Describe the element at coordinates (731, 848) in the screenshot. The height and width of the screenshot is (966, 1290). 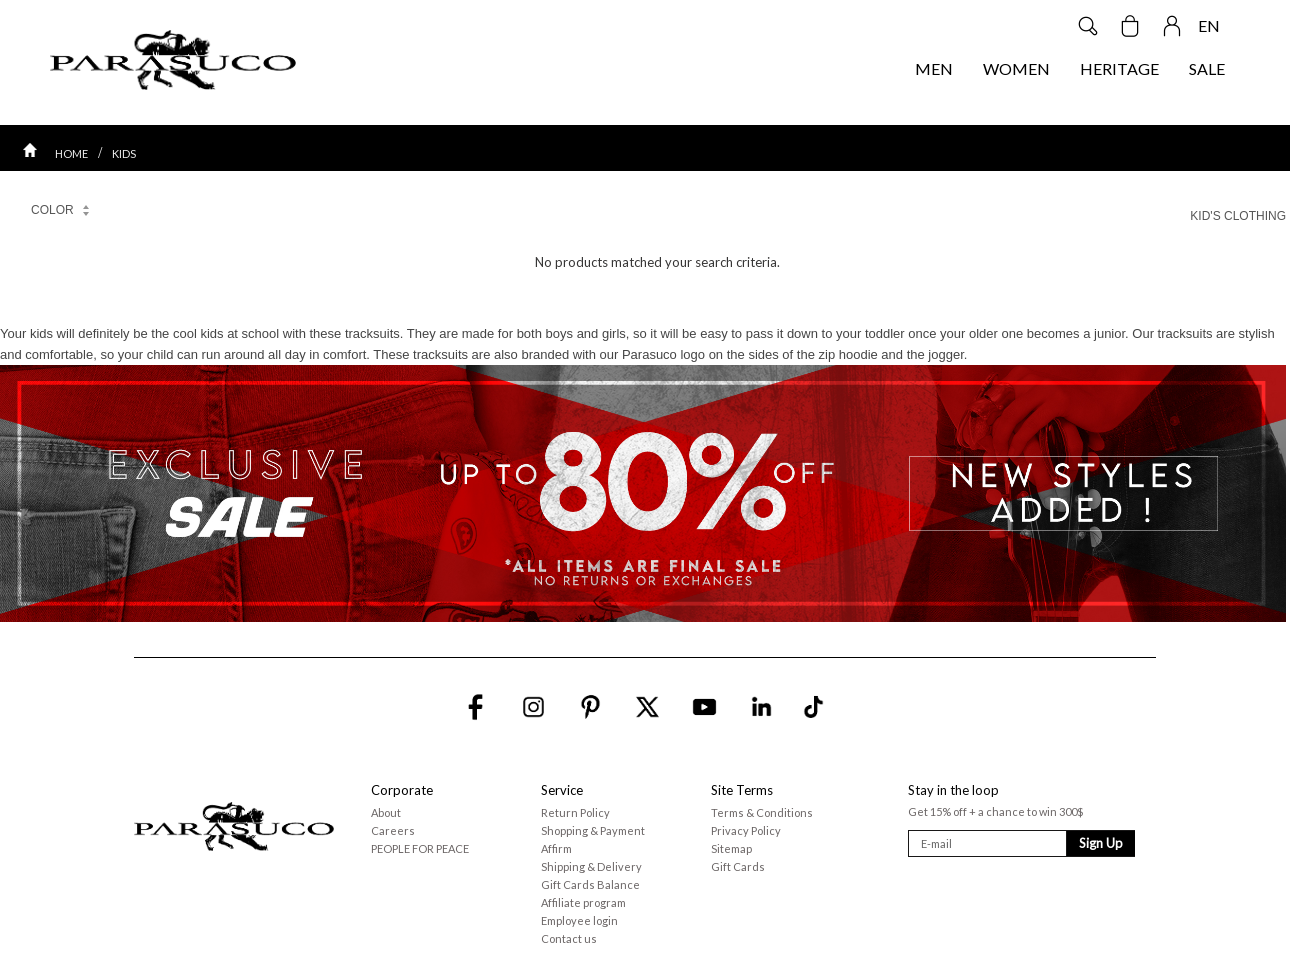
I see `Sitemap` at that location.